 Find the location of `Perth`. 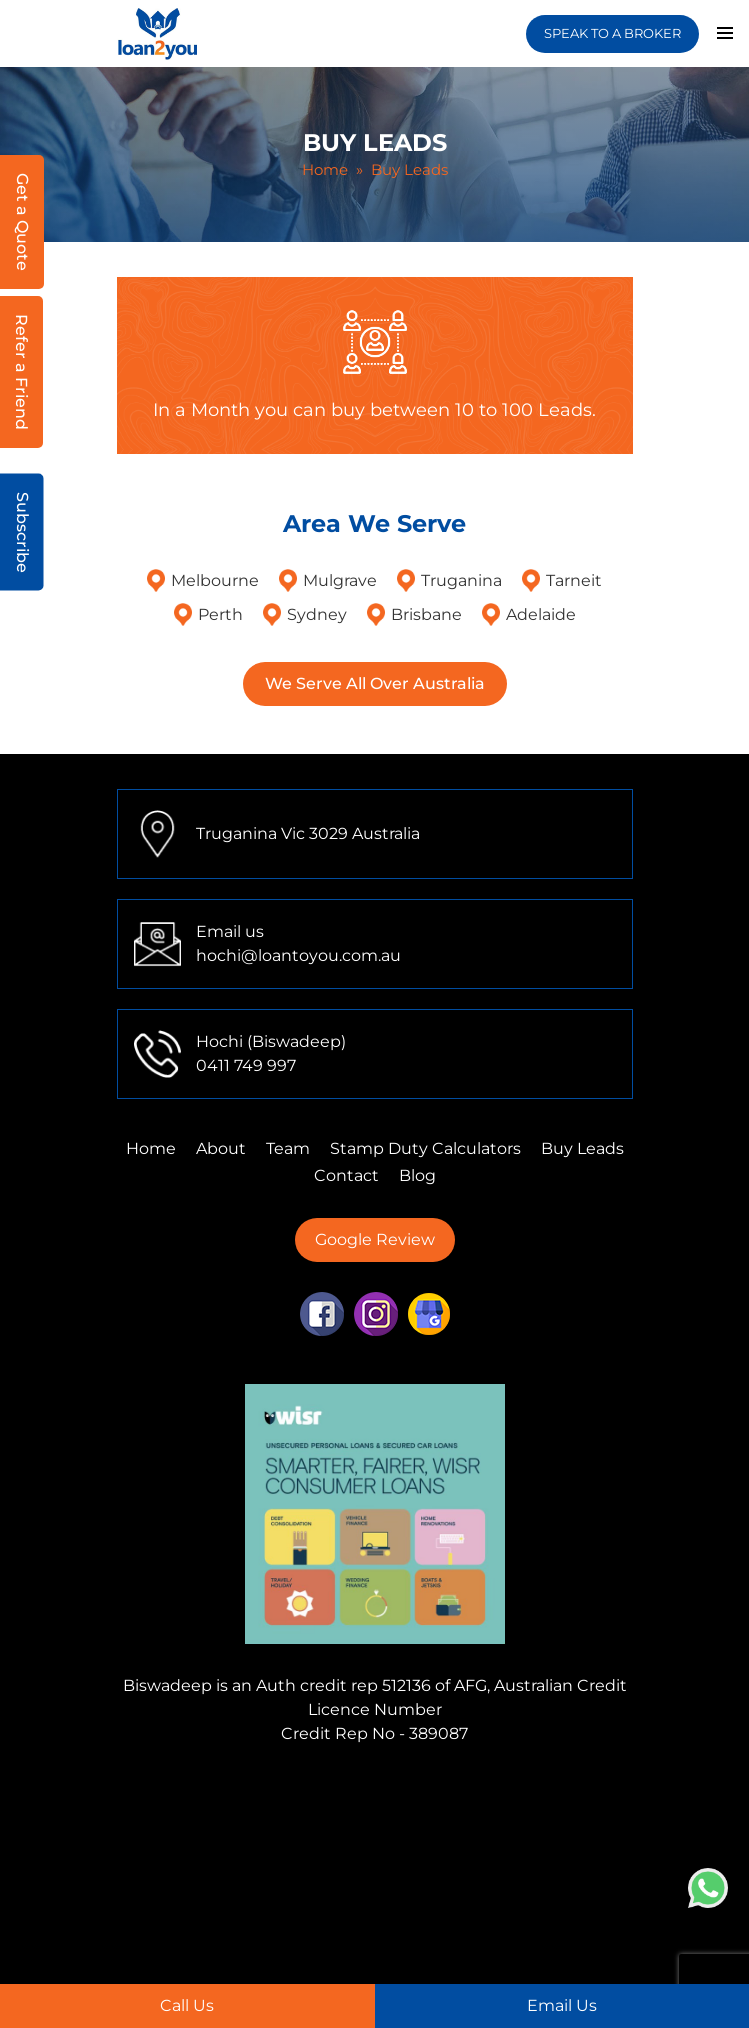

Perth is located at coordinates (220, 614).